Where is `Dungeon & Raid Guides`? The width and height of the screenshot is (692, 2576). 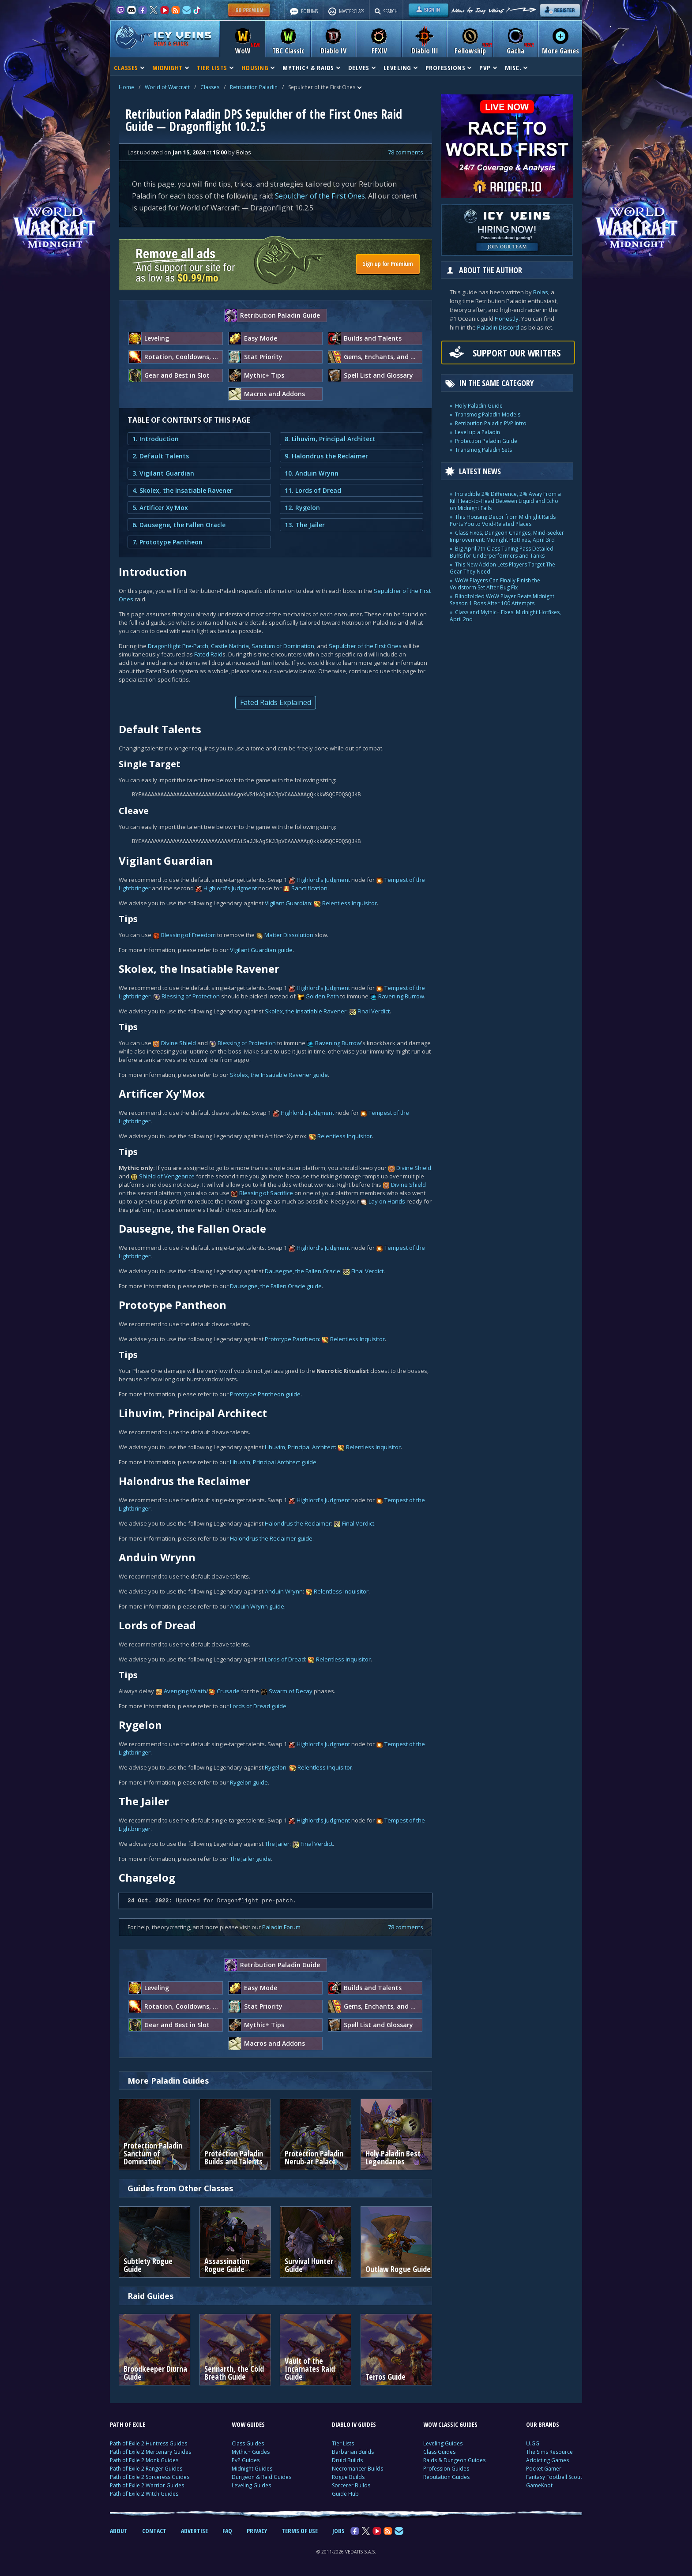
Dungeon & Raid Guides is located at coordinates (261, 2477).